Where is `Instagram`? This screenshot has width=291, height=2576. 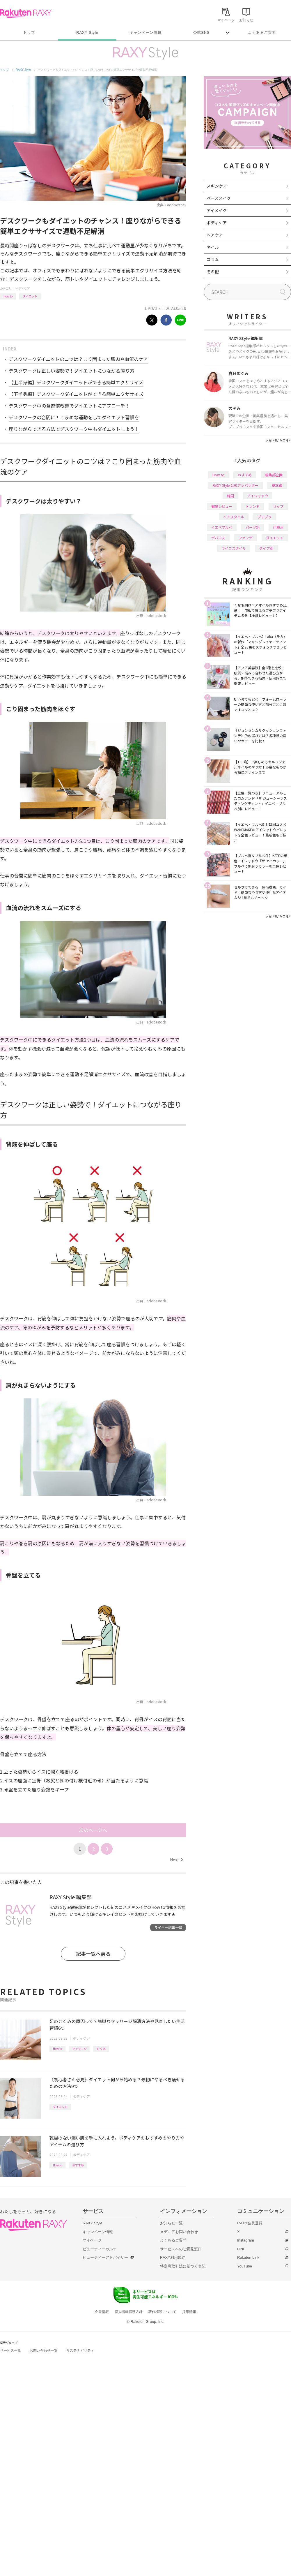 Instagram is located at coordinates (245, 2240).